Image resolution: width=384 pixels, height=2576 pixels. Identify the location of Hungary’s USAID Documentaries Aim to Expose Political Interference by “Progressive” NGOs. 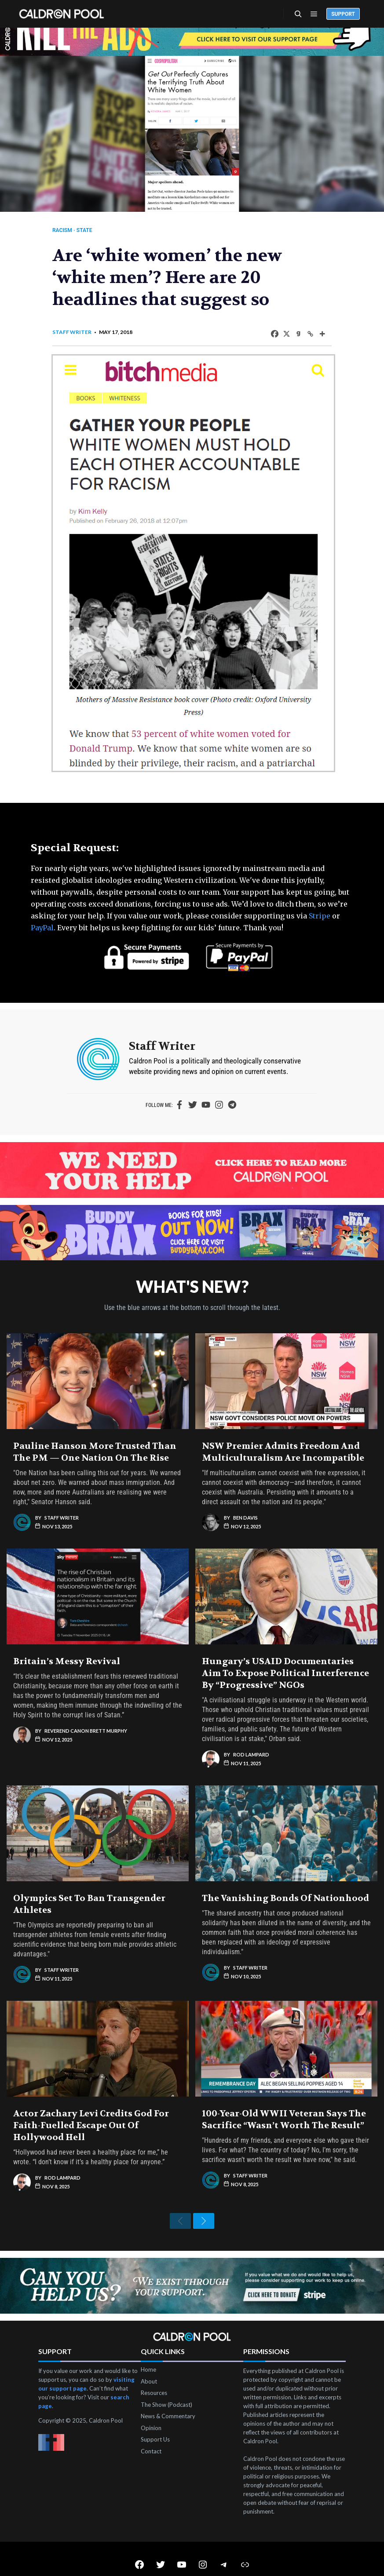
(285, 1654).